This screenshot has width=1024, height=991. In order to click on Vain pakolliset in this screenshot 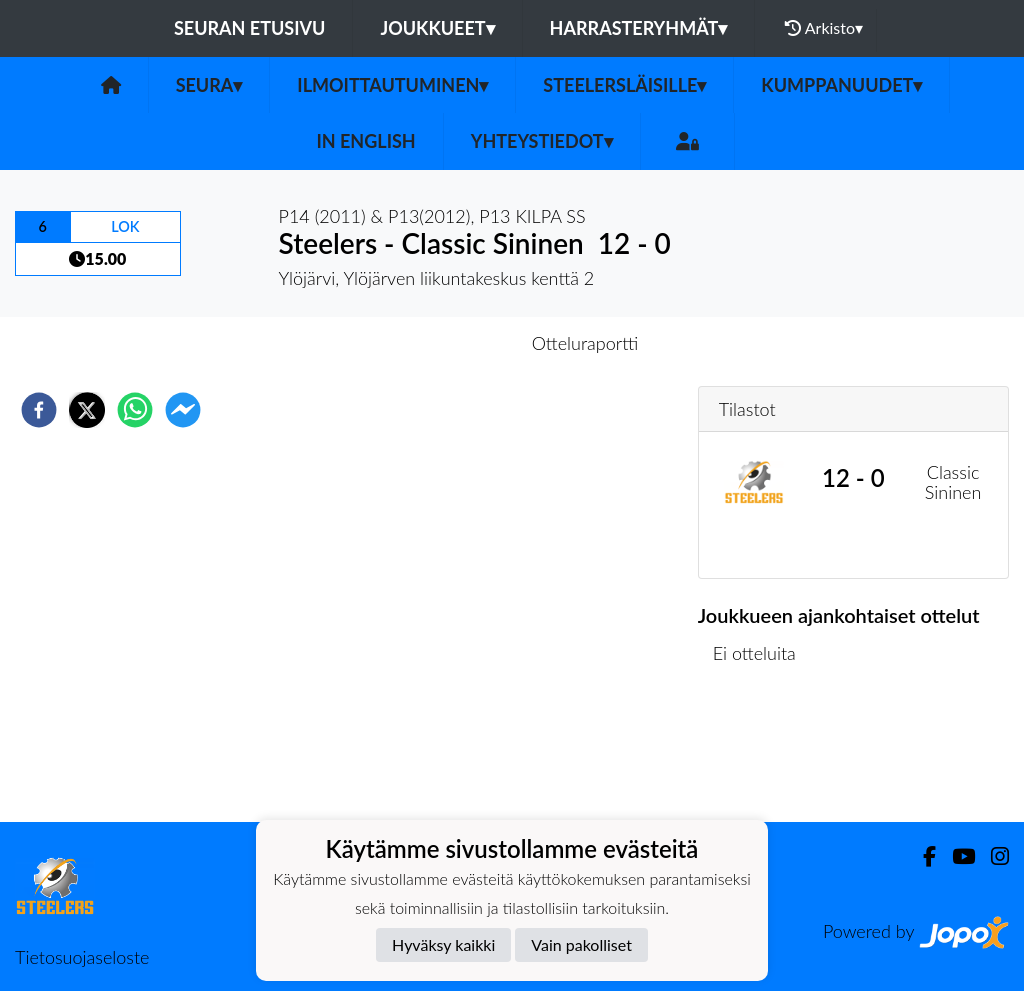, I will do `click(581, 944)`.